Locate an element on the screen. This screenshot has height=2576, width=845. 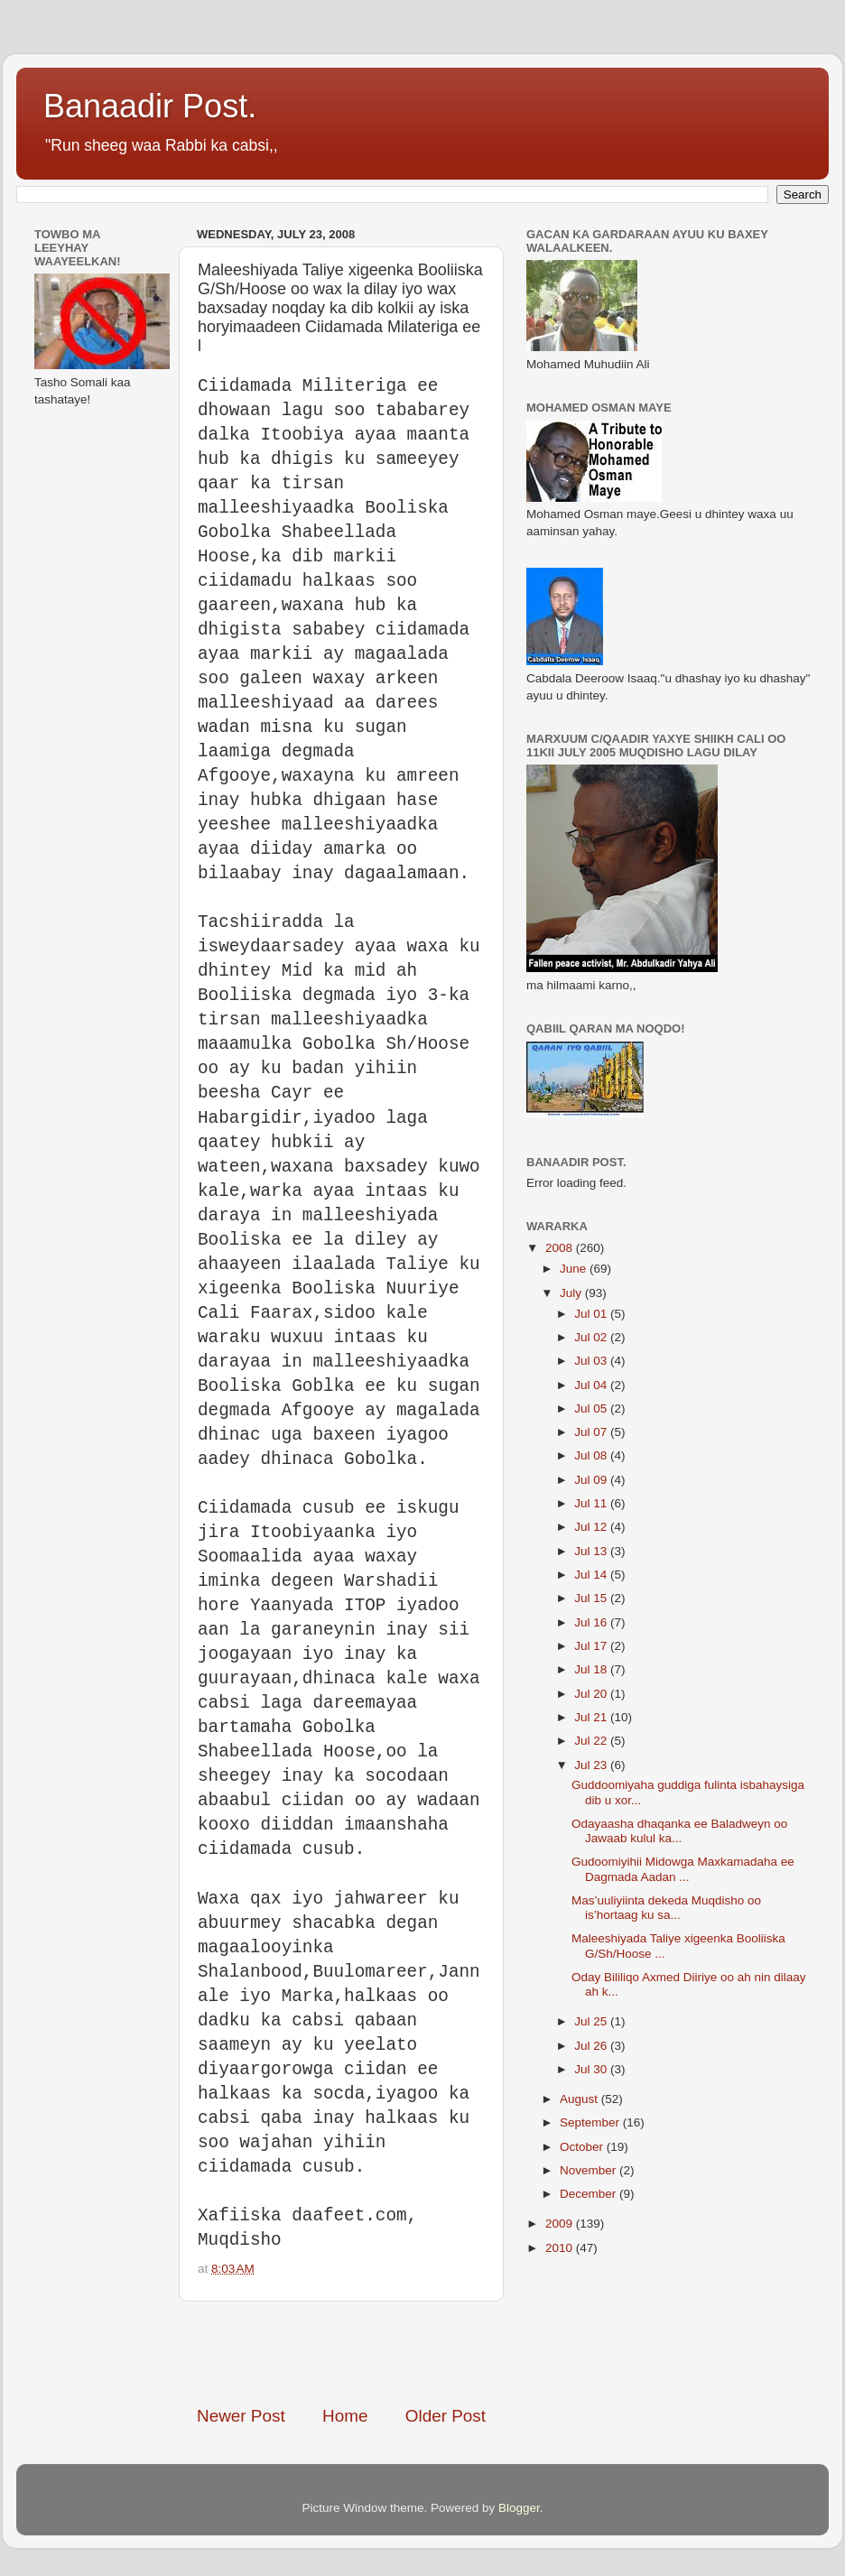
Jul 03 is located at coordinates (592, 1360).